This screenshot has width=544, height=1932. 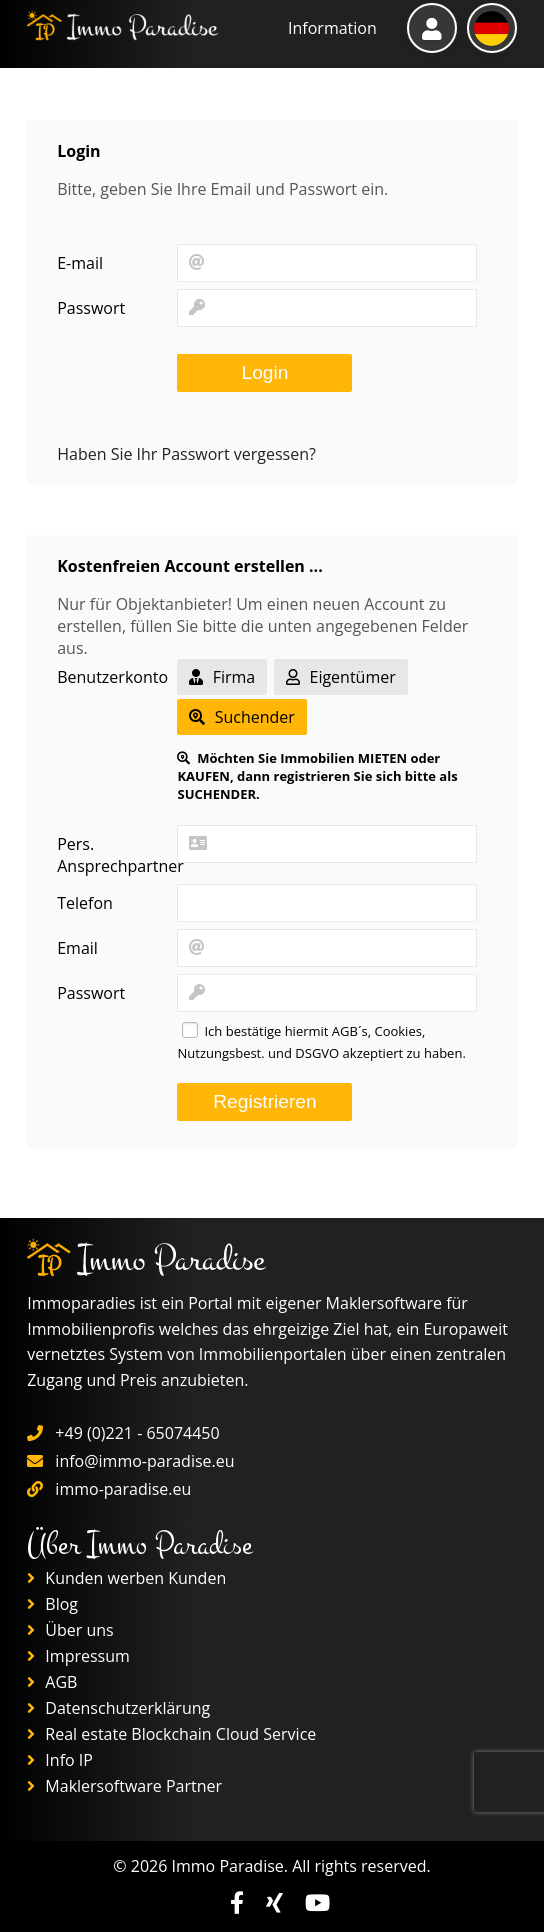 I want to click on Eigentümer, so click(x=340, y=677).